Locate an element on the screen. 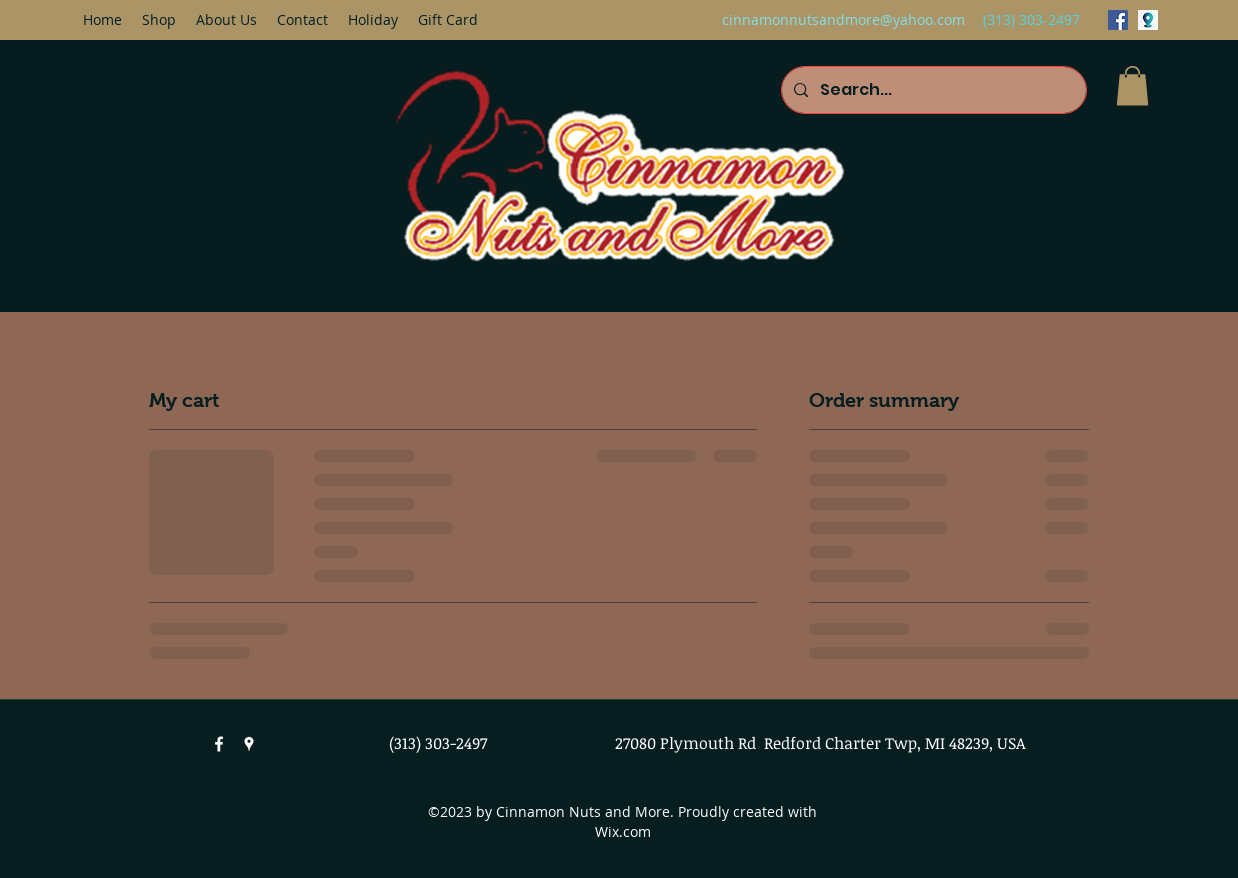  cinnamonnutsandmore@yahoo.com is located at coordinates (843, 19).